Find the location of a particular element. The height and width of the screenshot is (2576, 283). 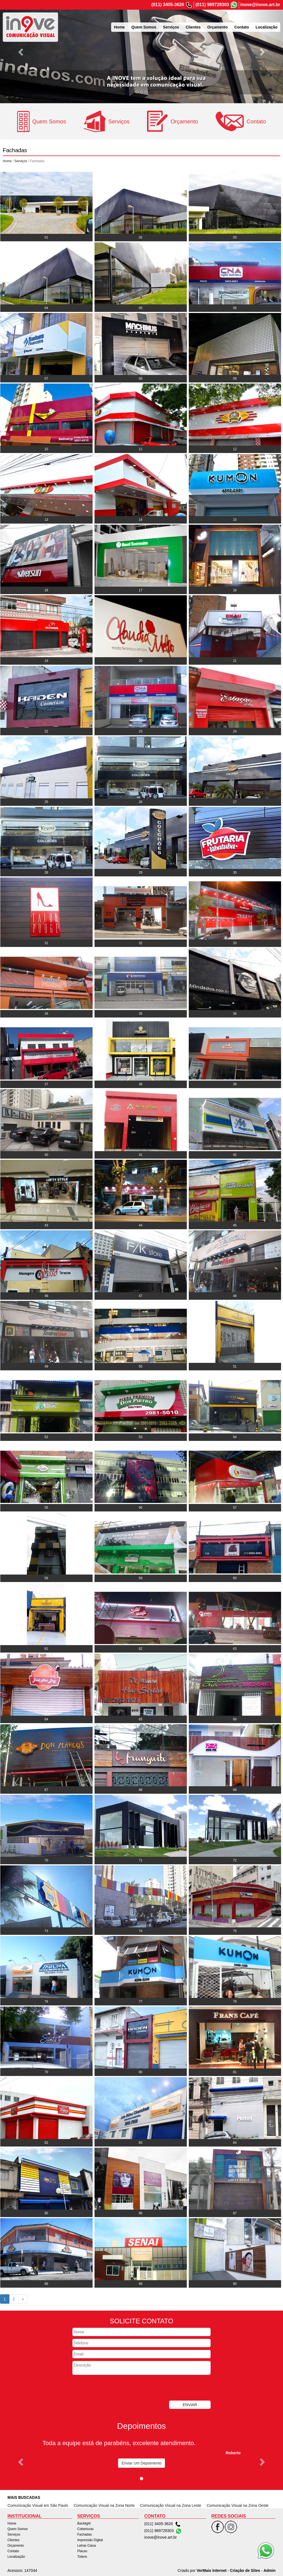

[presentation] is located at coordinates (114, 2388).